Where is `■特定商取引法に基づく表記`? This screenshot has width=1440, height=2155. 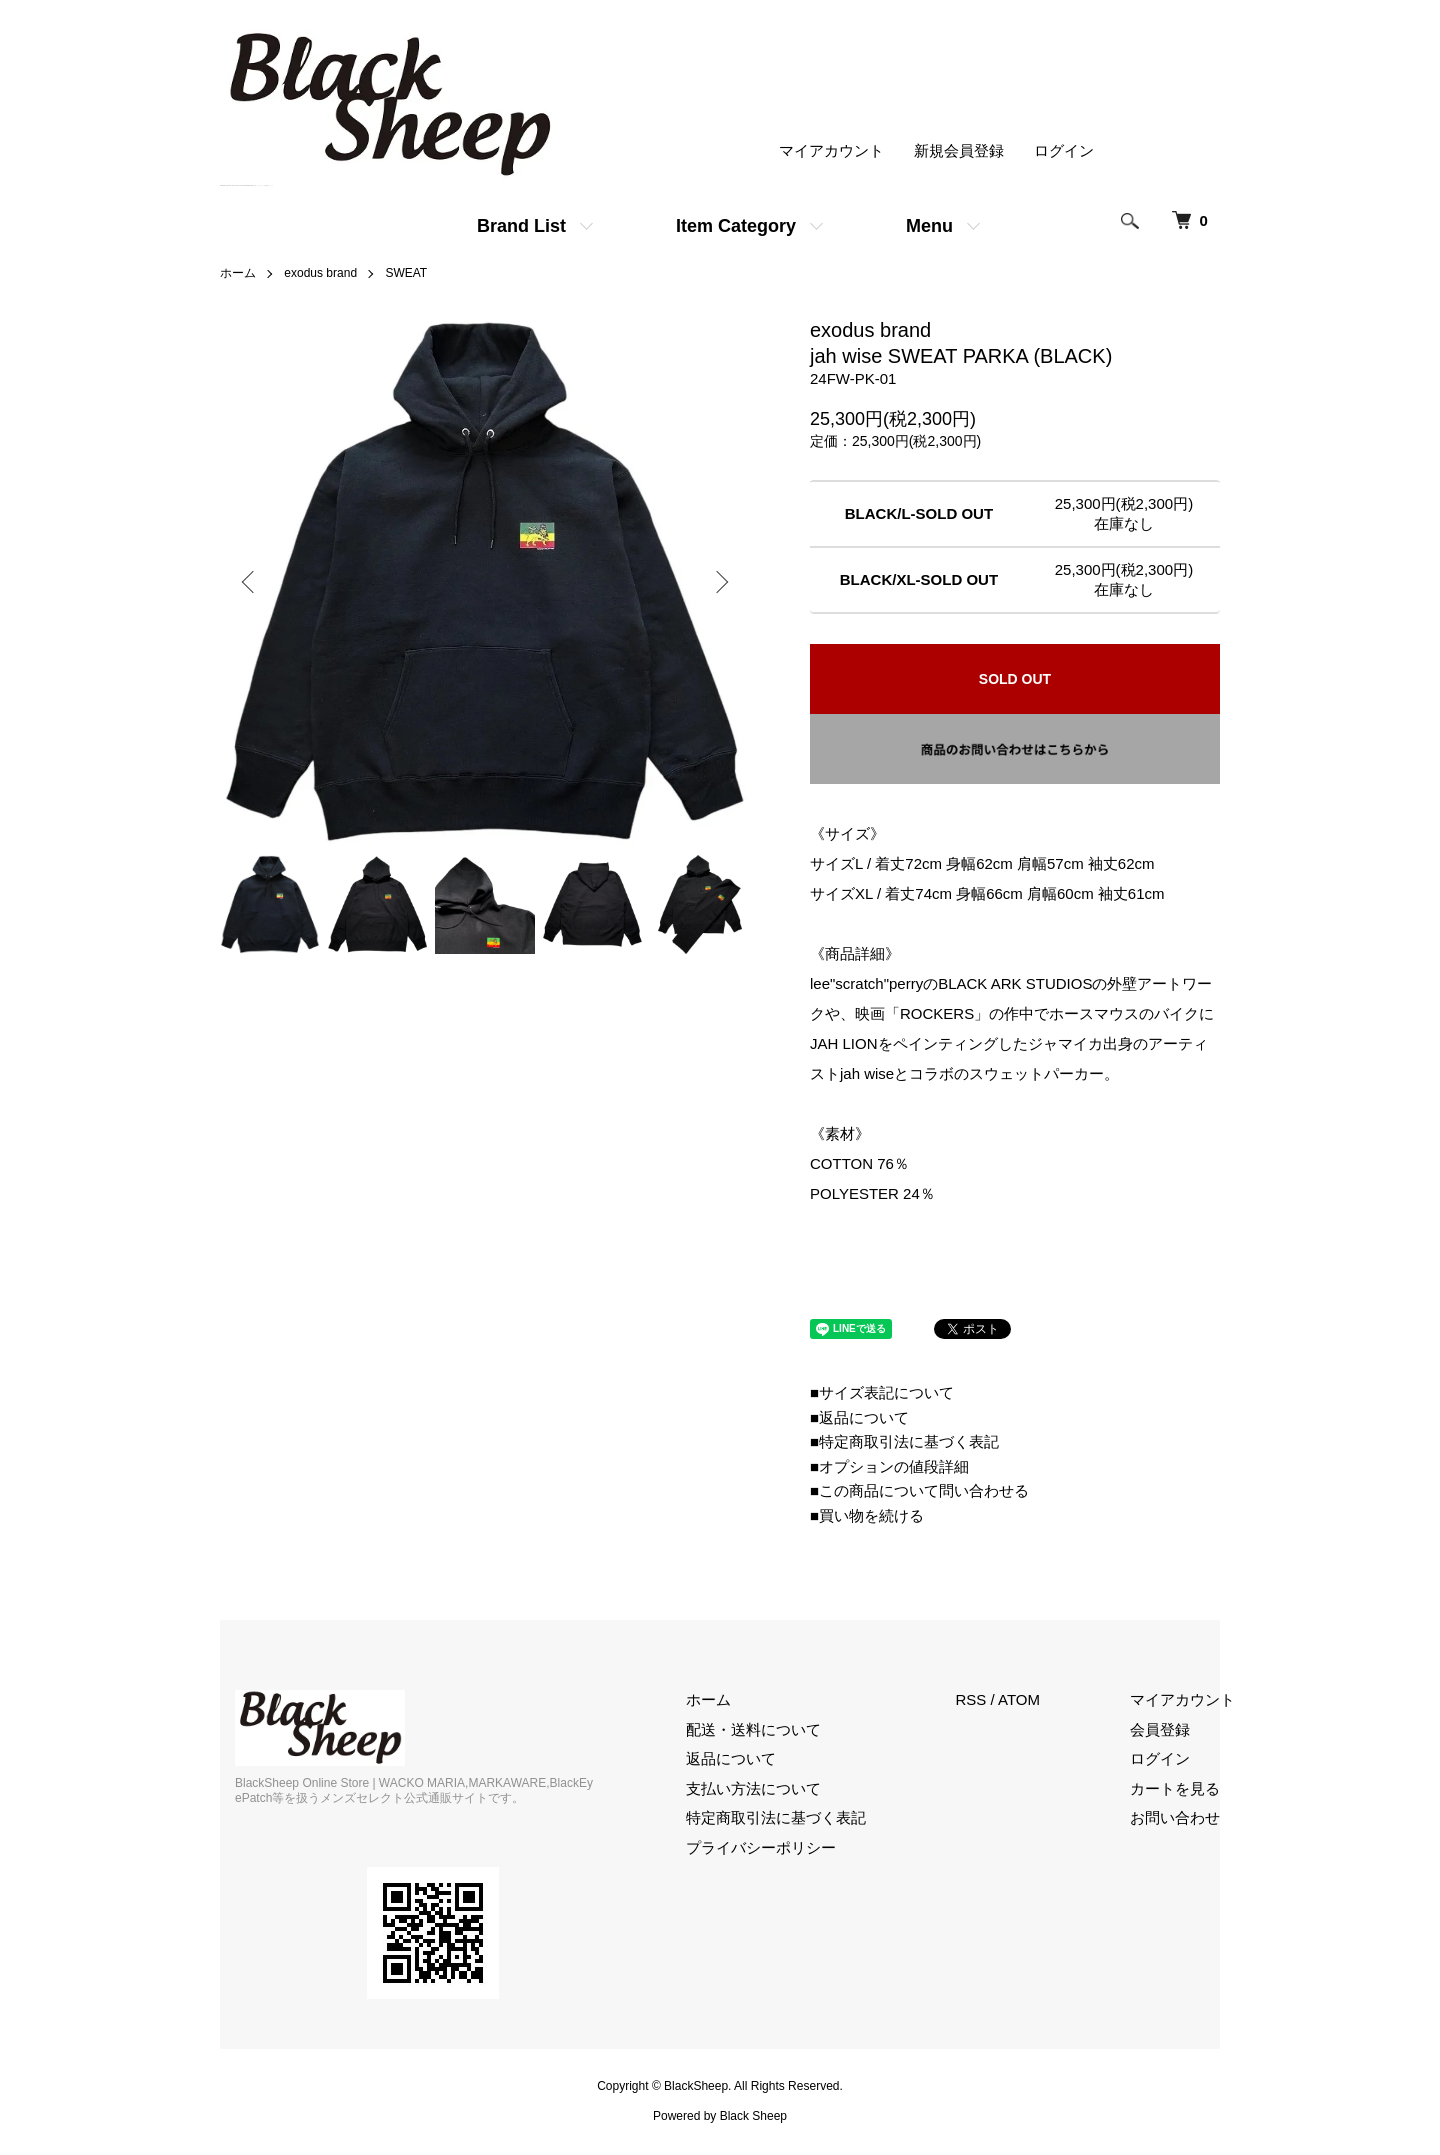
■特定商取引法に基づく表記 is located at coordinates (904, 1441).